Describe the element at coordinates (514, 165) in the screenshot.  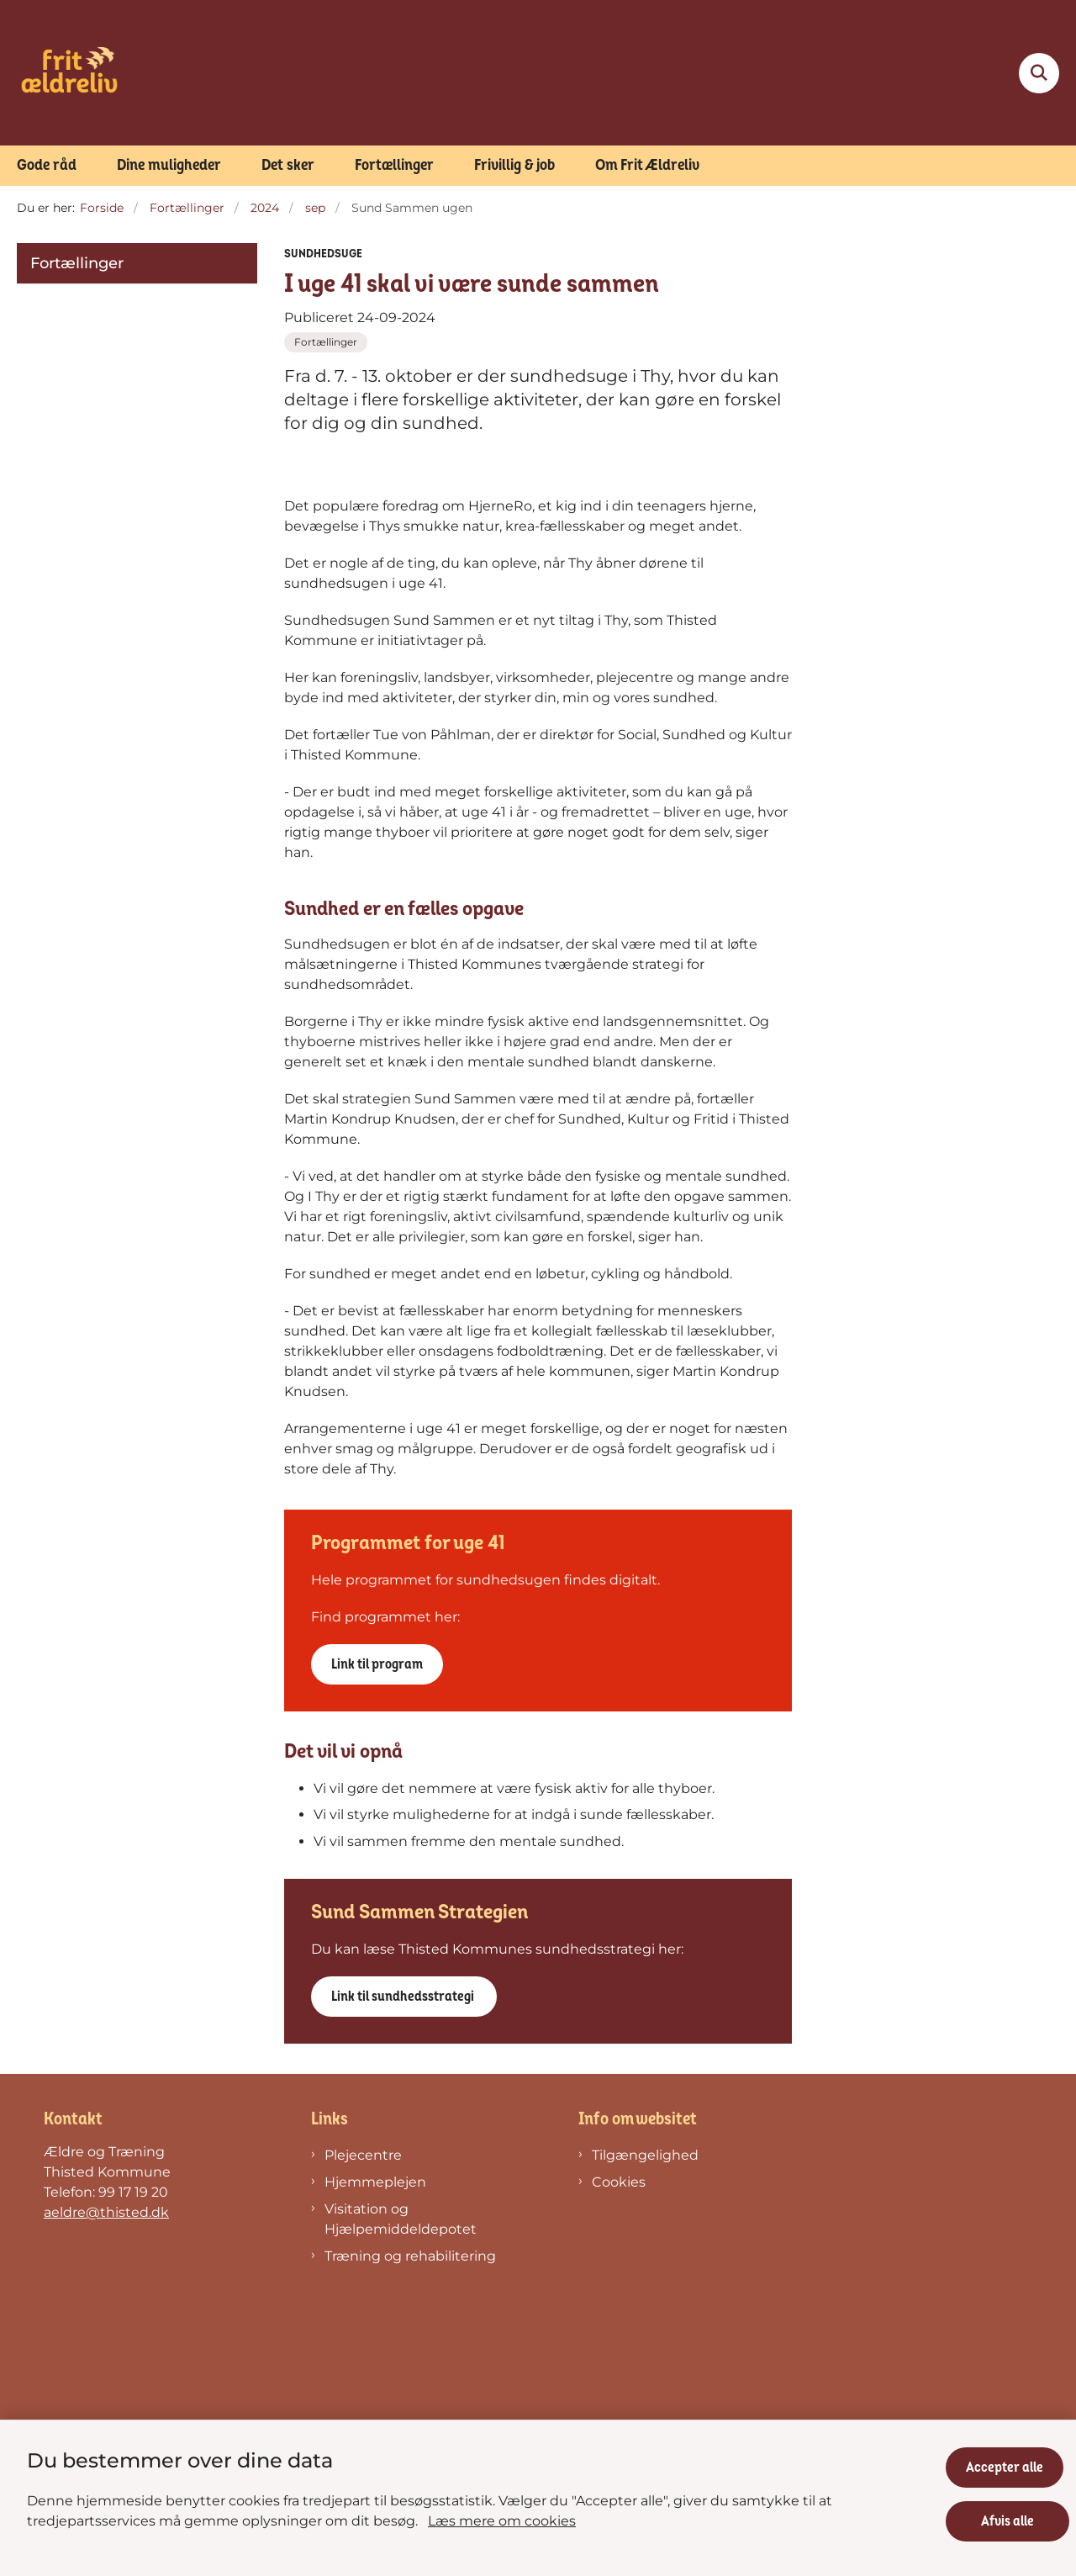
I see `Frivillig & job` at that location.